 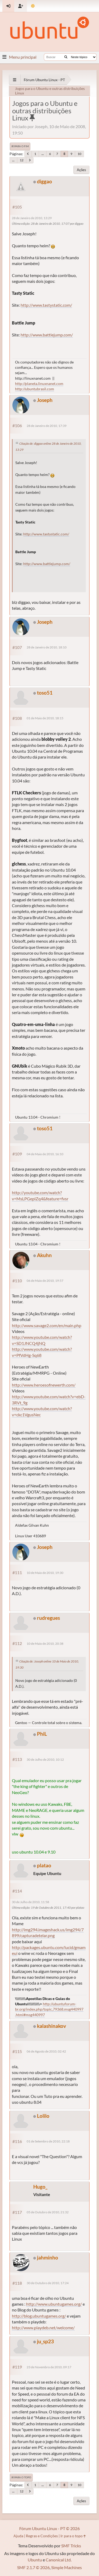 What do you see at coordinates (33, 6) in the screenshot?
I see `[Mudar Tema]` at bounding box center [33, 6].